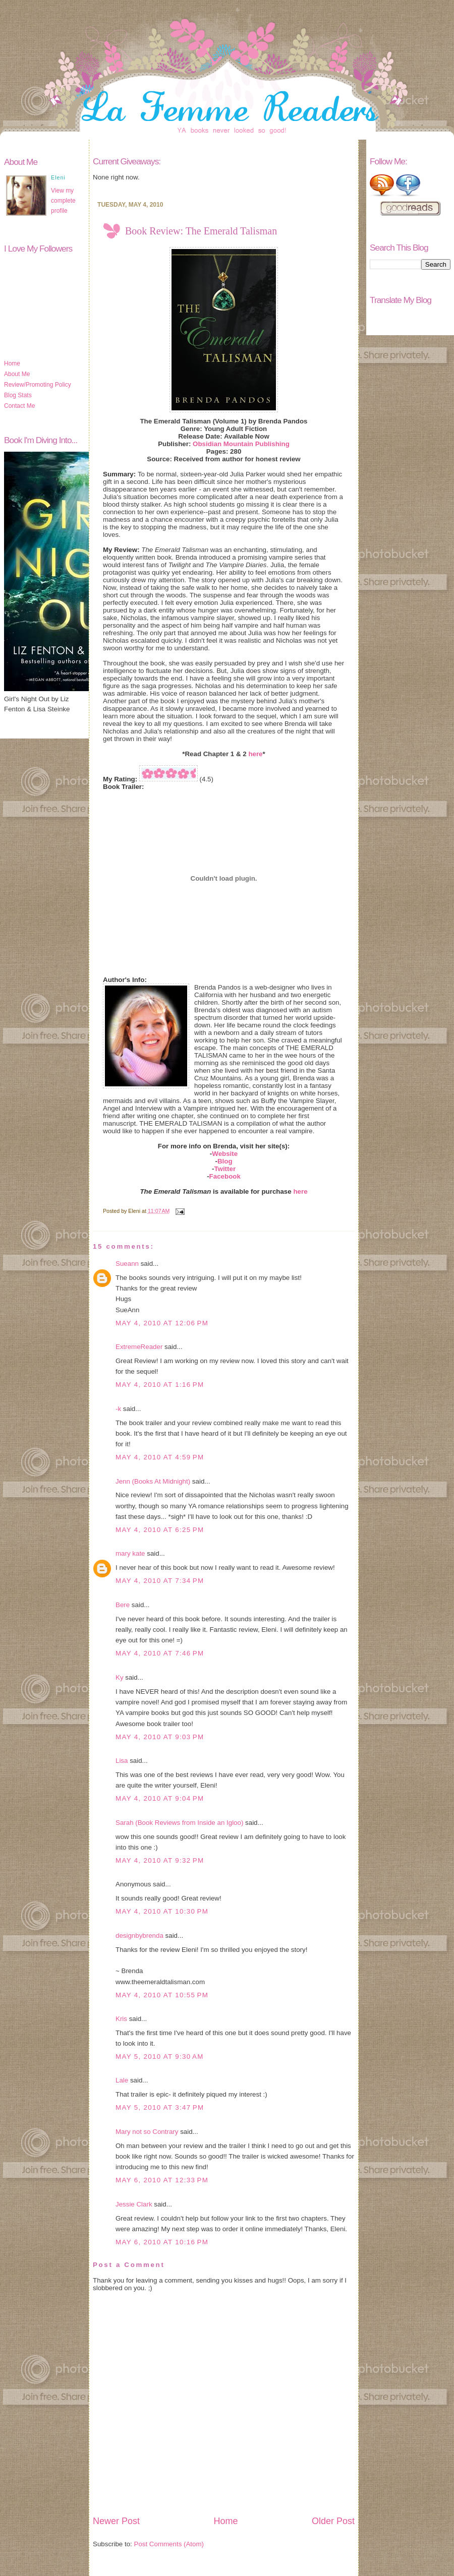 This screenshot has height=2576, width=454. Describe the element at coordinates (162, 1995) in the screenshot. I see `May 4, 2010 at 10:55 PM` at that location.